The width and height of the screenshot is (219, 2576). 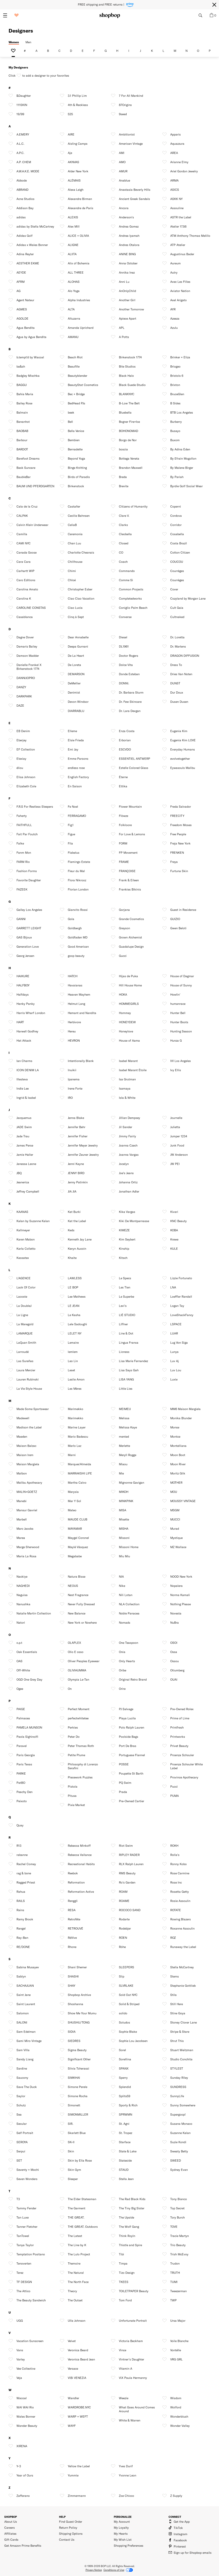 What do you see at coordinates (182, 976) in the screenshot?
I see `House of Dagmar` at bounding box center [182, 976].